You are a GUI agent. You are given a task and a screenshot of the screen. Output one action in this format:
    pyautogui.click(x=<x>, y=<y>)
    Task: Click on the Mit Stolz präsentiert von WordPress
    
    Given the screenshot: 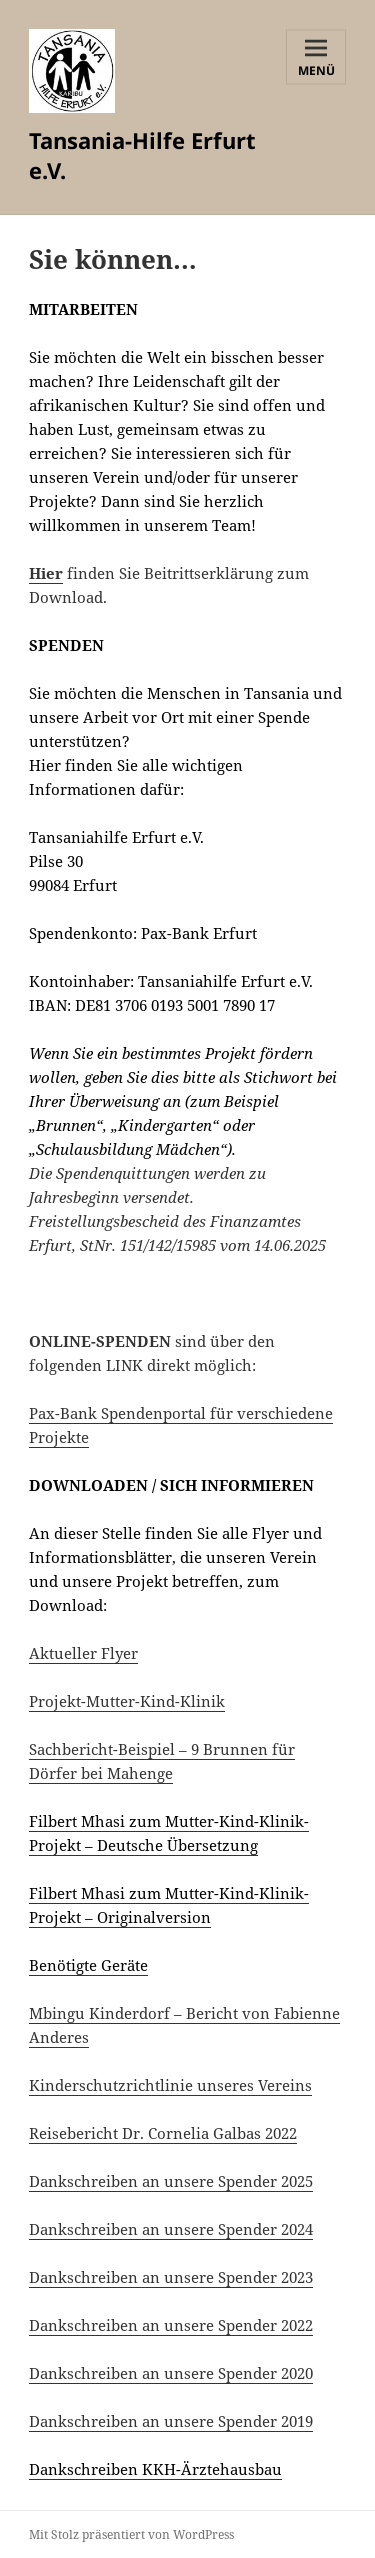 What is the action you would take?
    pyautogui.click(x=131, y=2534)
    